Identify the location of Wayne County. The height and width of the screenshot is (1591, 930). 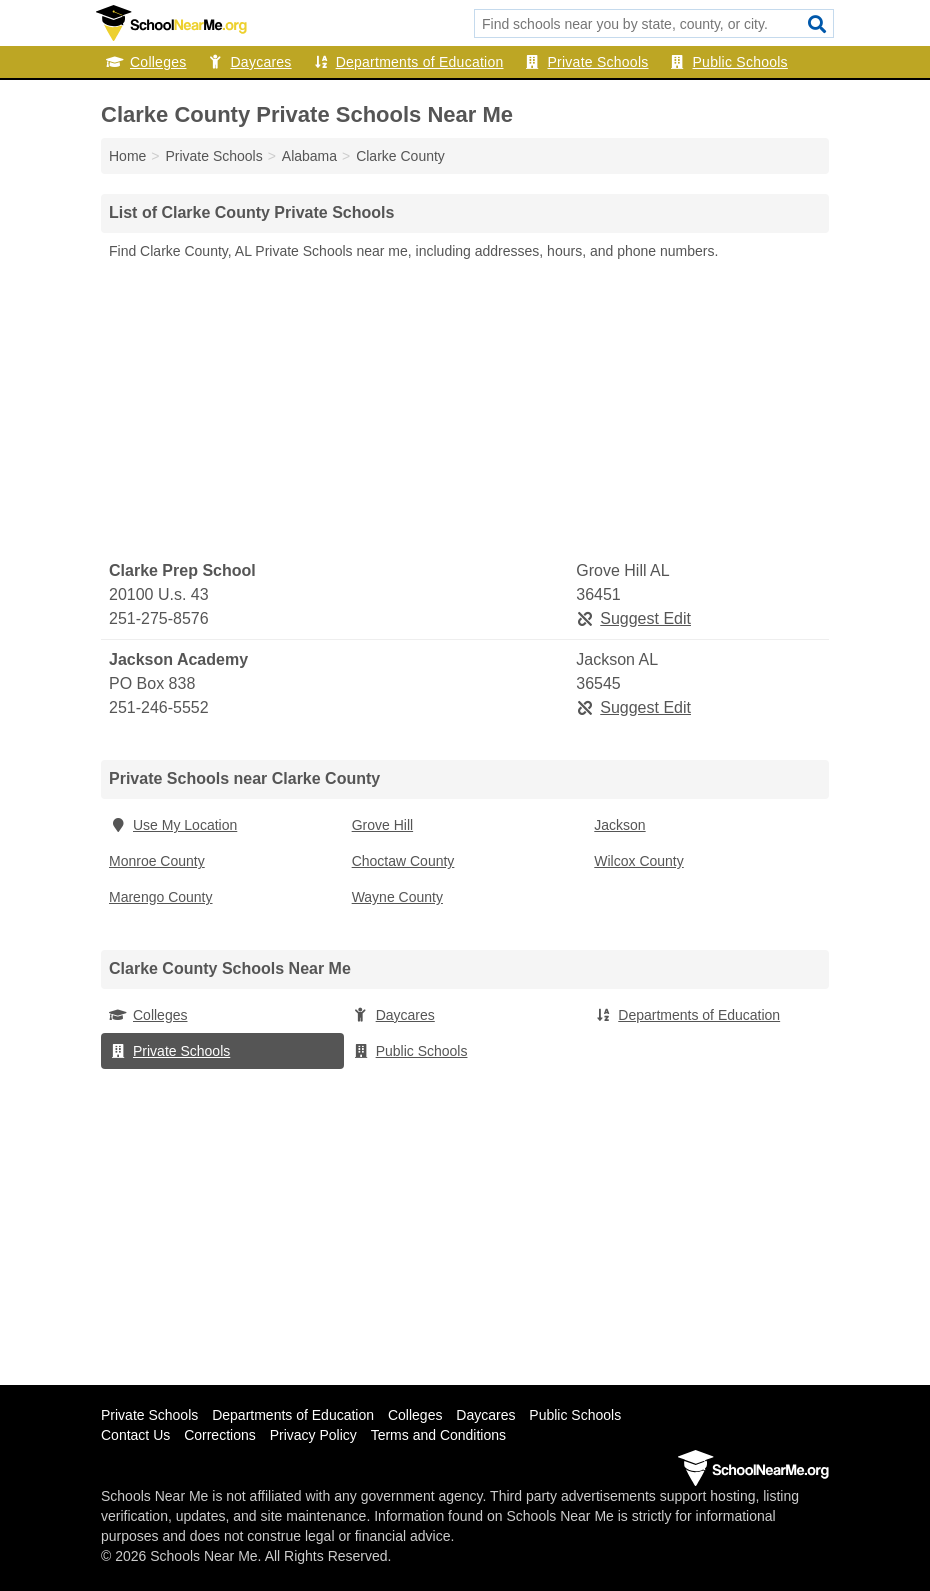
(397, 897).